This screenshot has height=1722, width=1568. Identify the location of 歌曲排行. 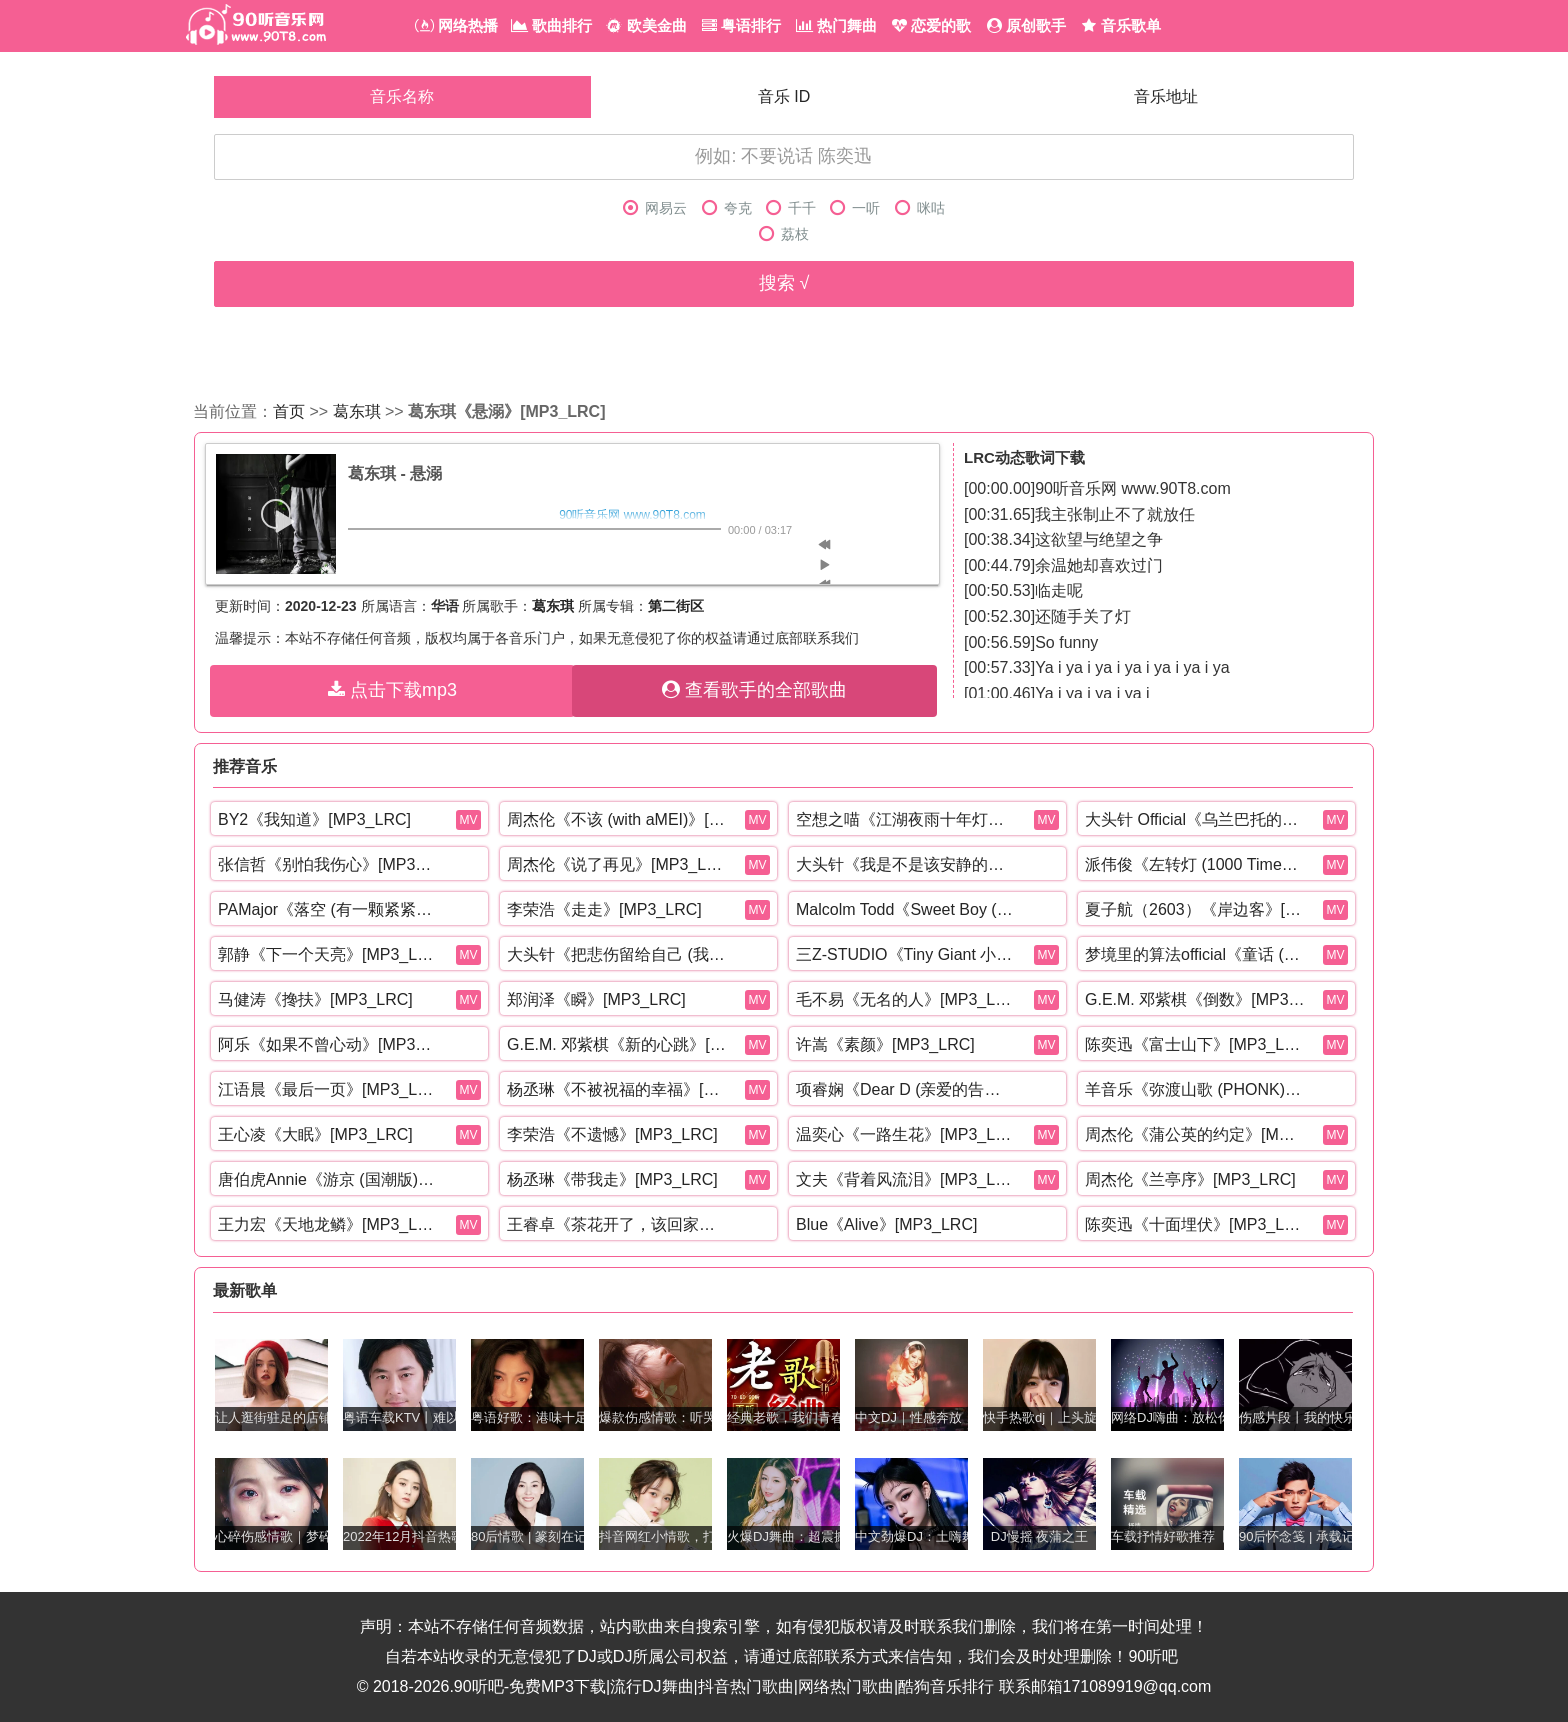
(551, 25).